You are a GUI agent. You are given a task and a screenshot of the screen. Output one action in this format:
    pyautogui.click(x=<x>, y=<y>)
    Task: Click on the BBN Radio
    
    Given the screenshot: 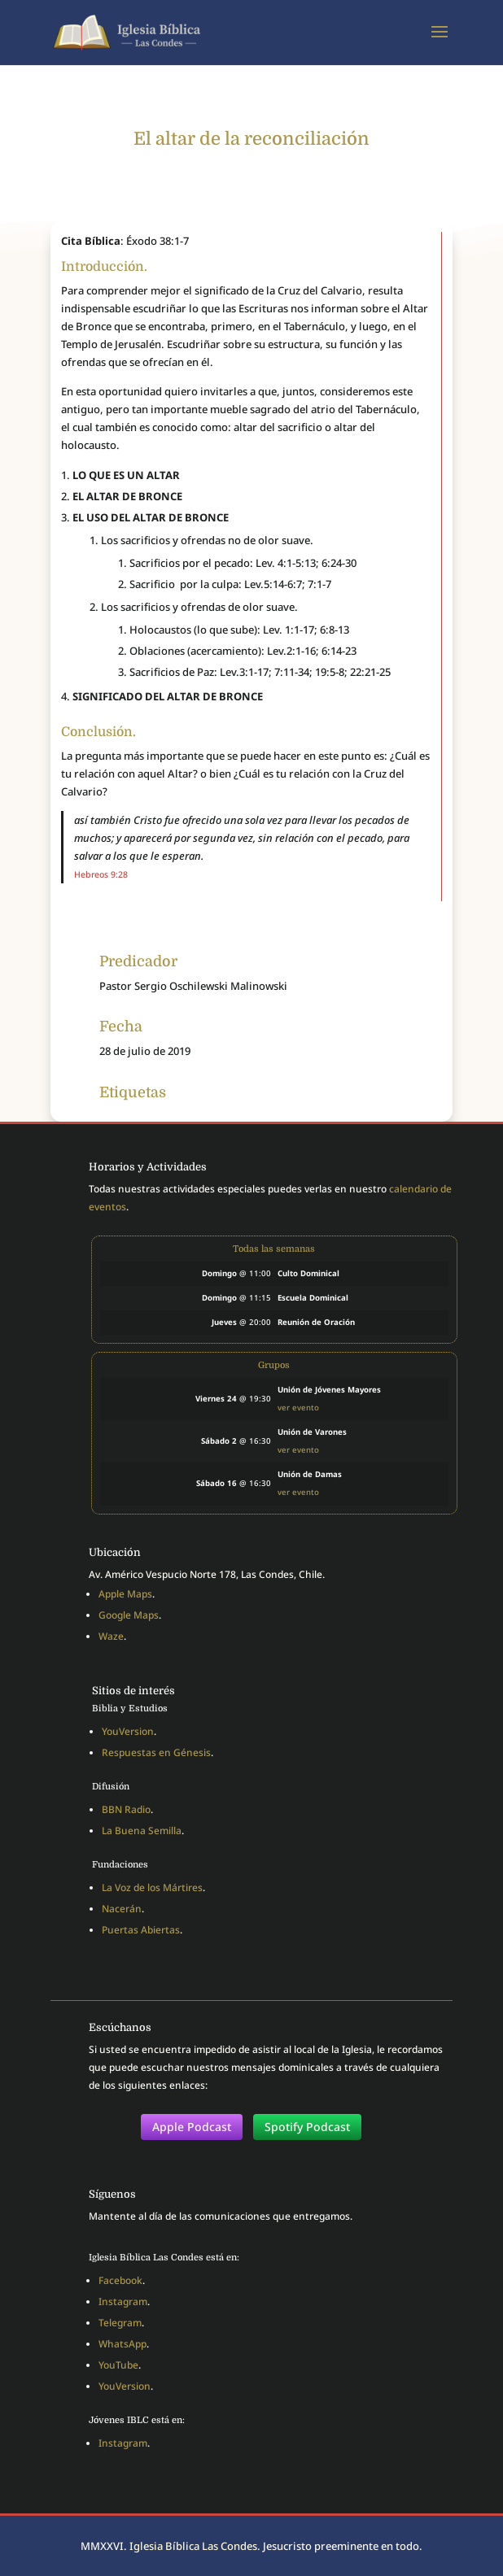 What is the action you would take?
    pyautogui.click(x=126, y=1809)
    